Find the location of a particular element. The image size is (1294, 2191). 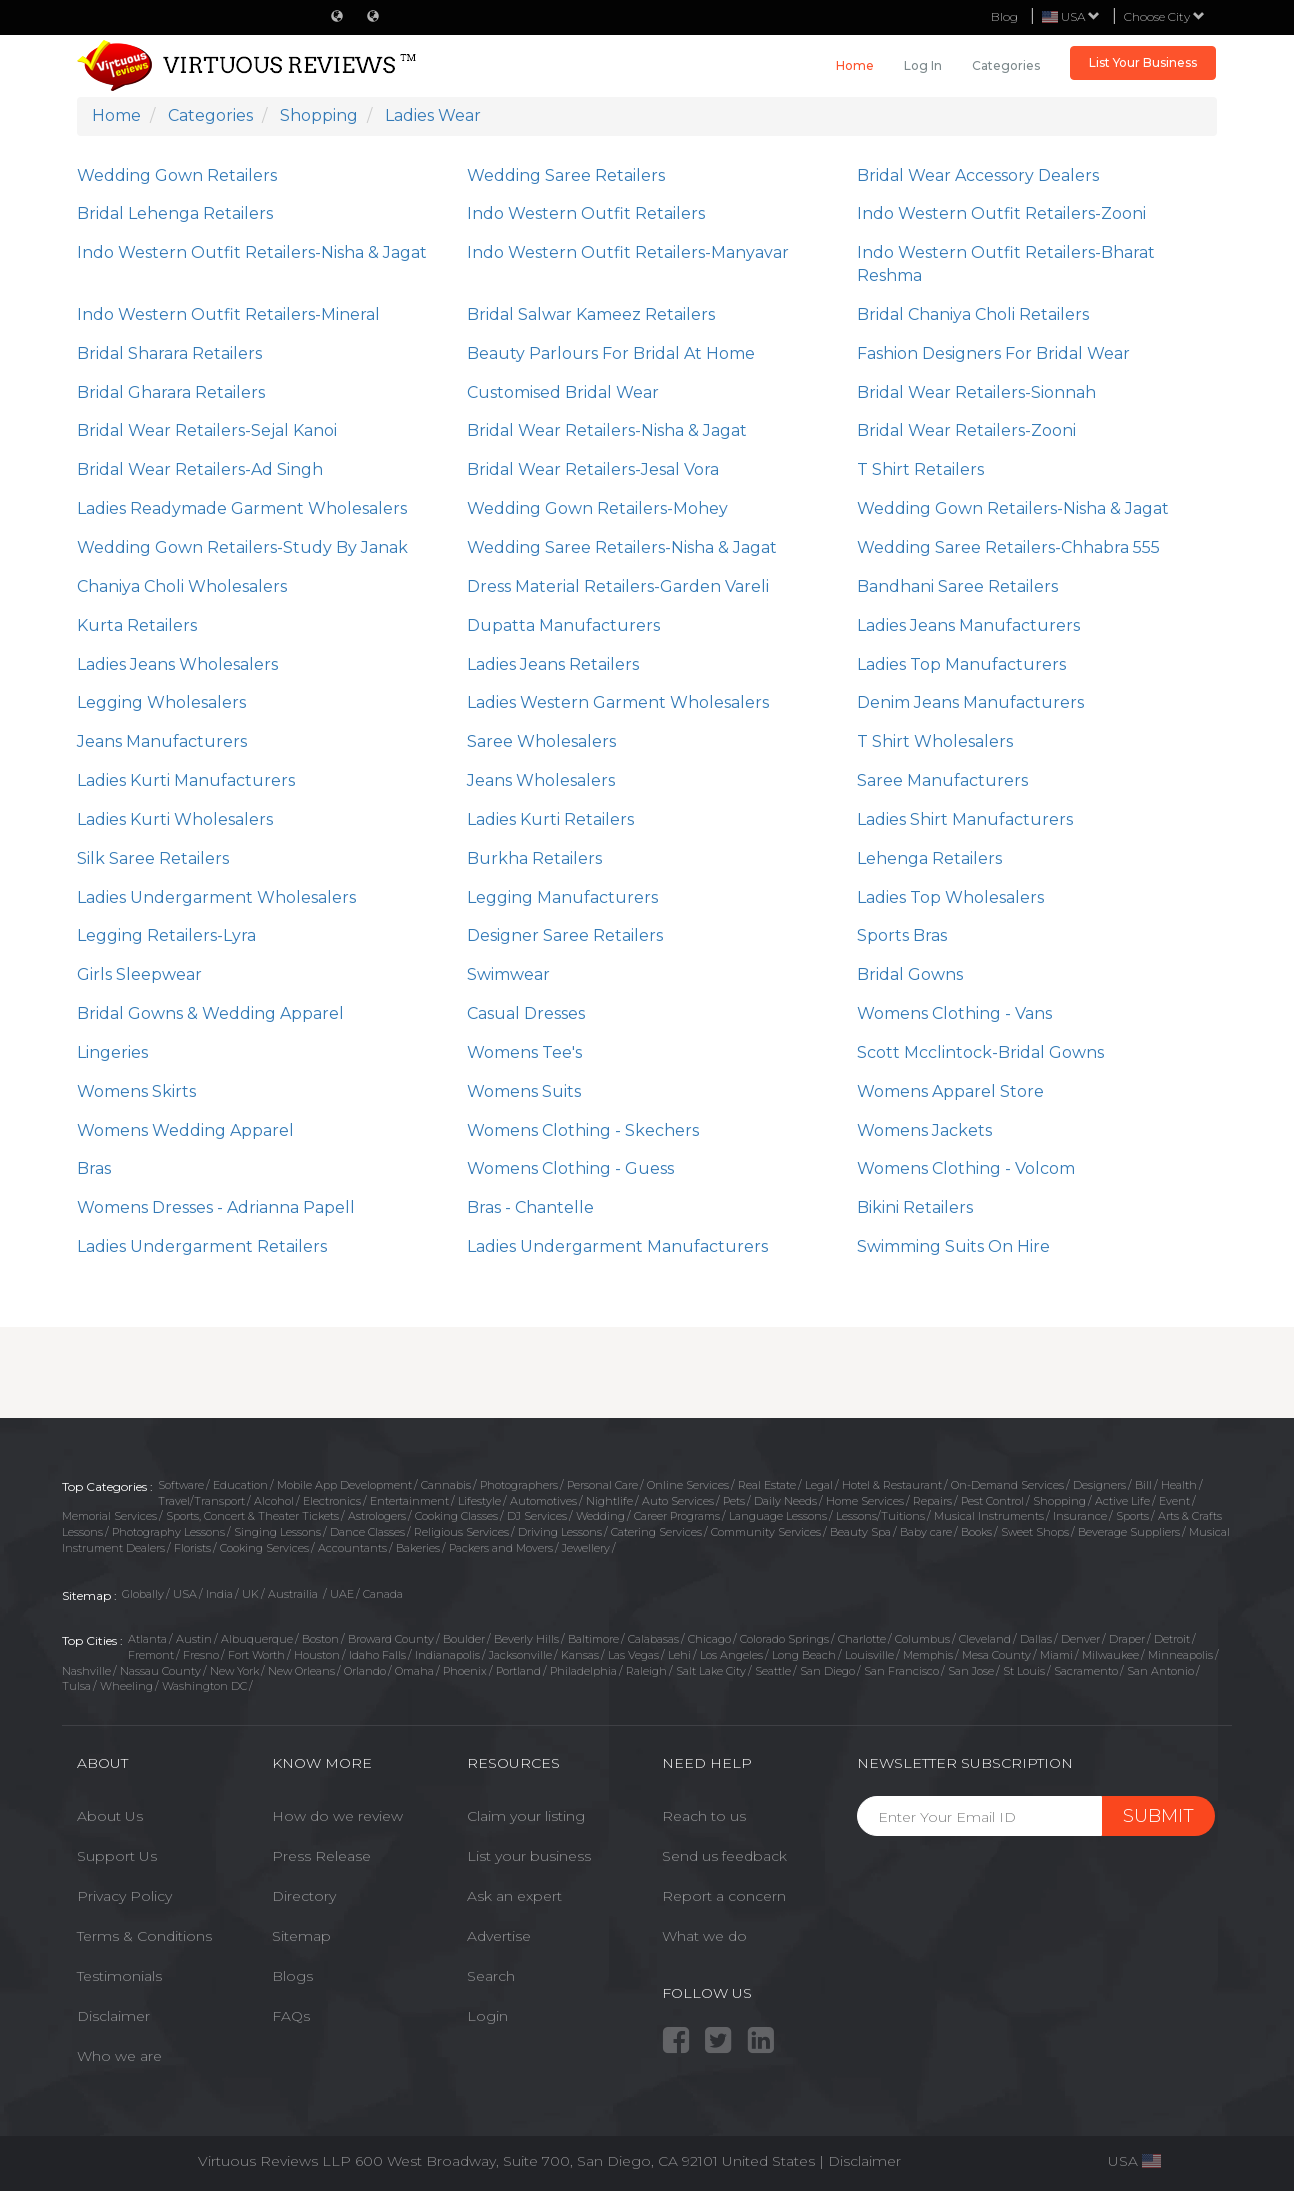

Girls Sleepwear is located at coordinates (139, 974).